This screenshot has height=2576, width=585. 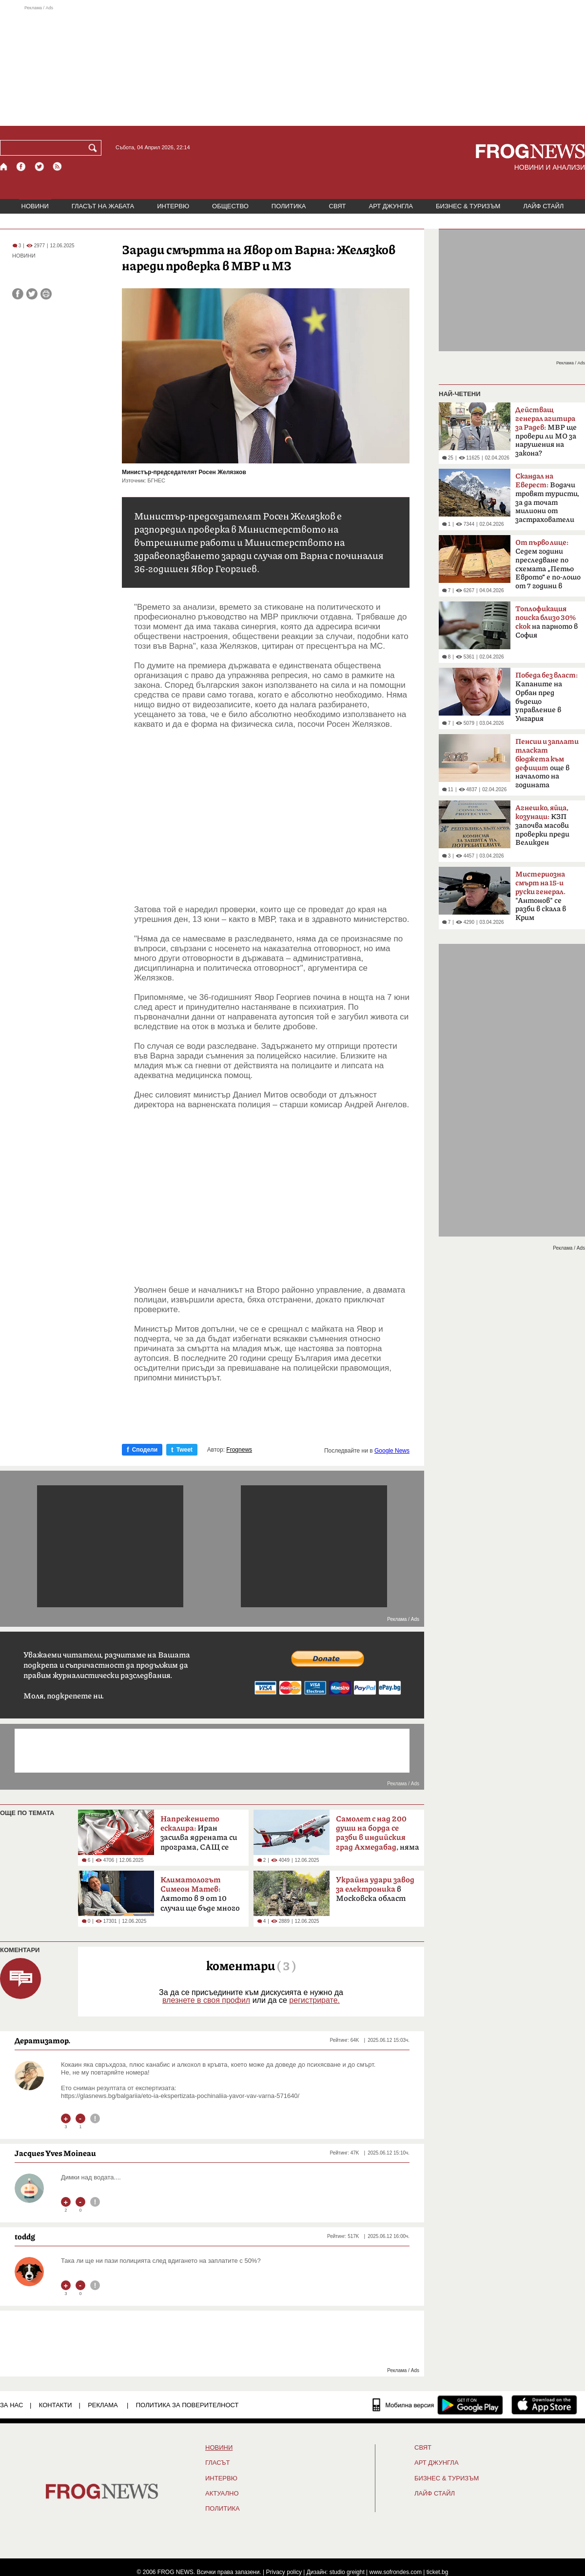 What do you see at coordinates (314, 2000) in the screenshot?
I see `регистрирате.` at bounding box center [314, 2000].